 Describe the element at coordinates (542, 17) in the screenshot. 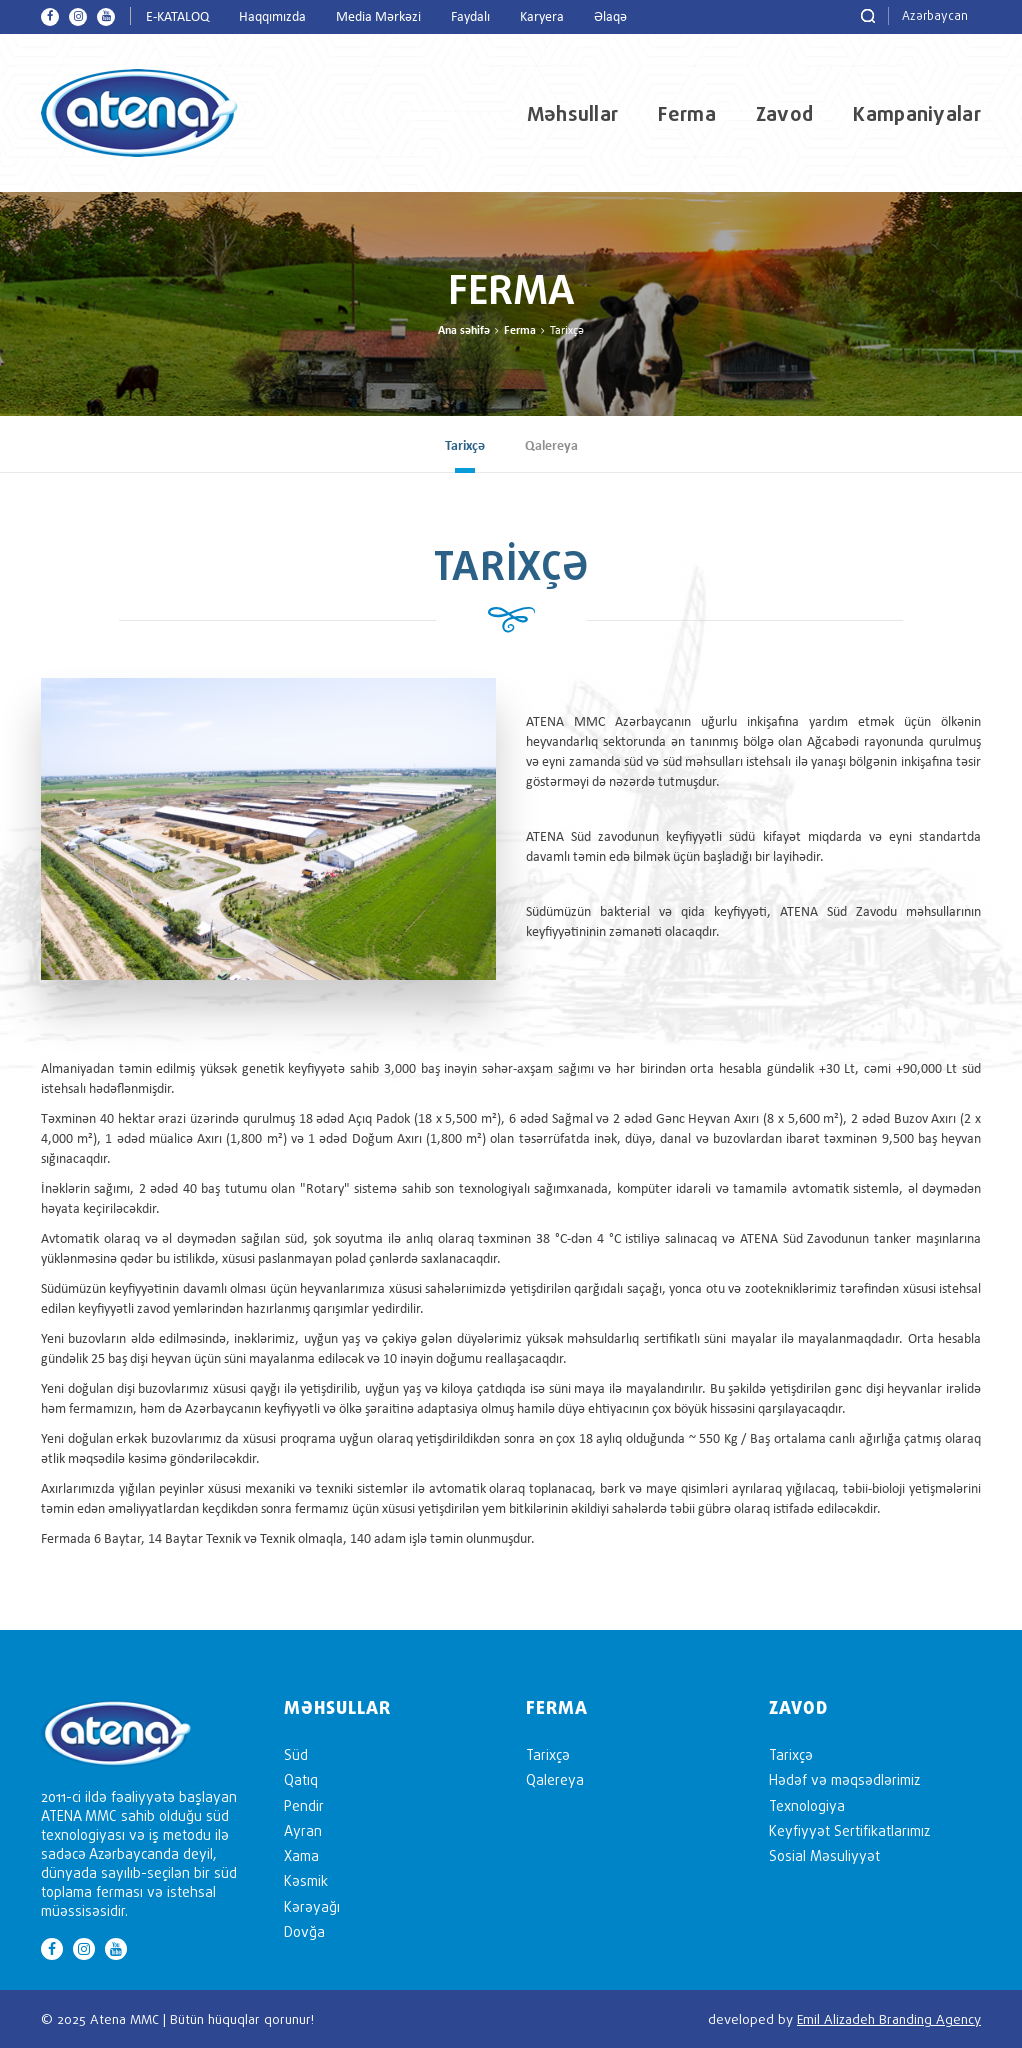

I see `Karyera` at that location.